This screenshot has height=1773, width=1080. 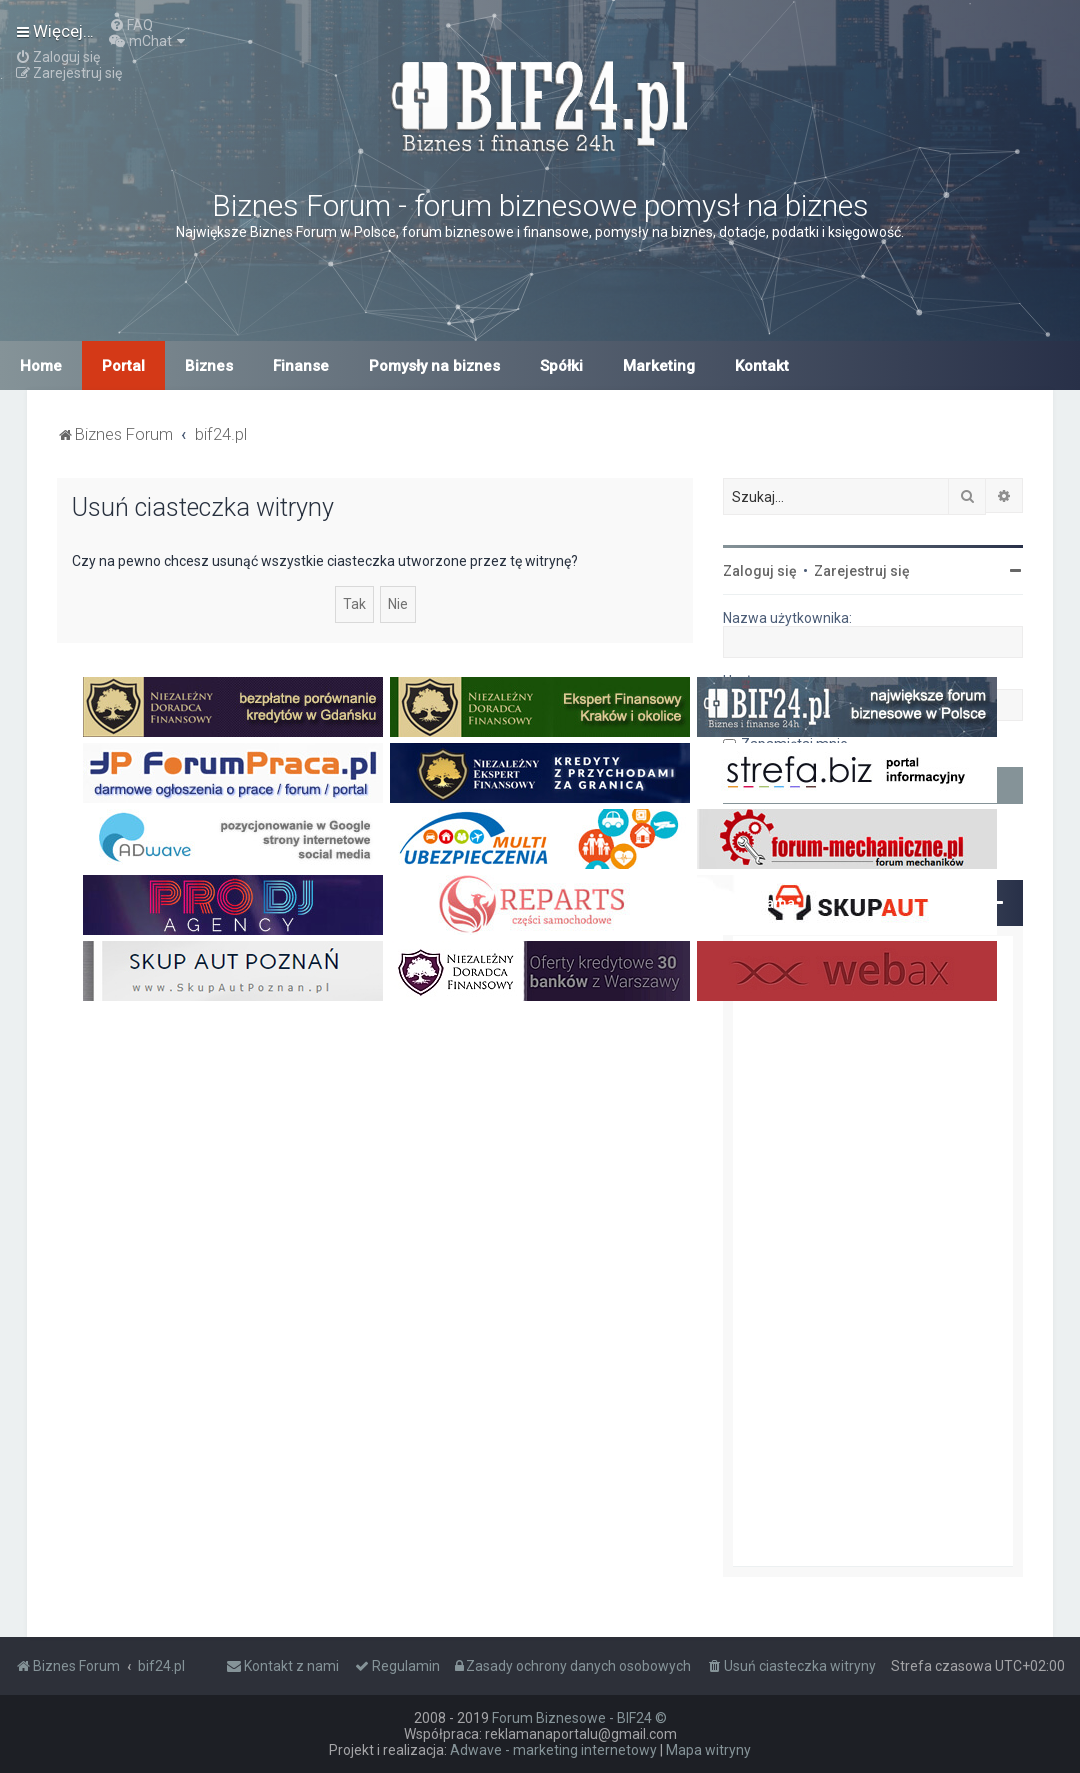 What do you see at coordinates (762, 366) in the screenshot?
I see `Kontakt` at bounding box center [762, 366].